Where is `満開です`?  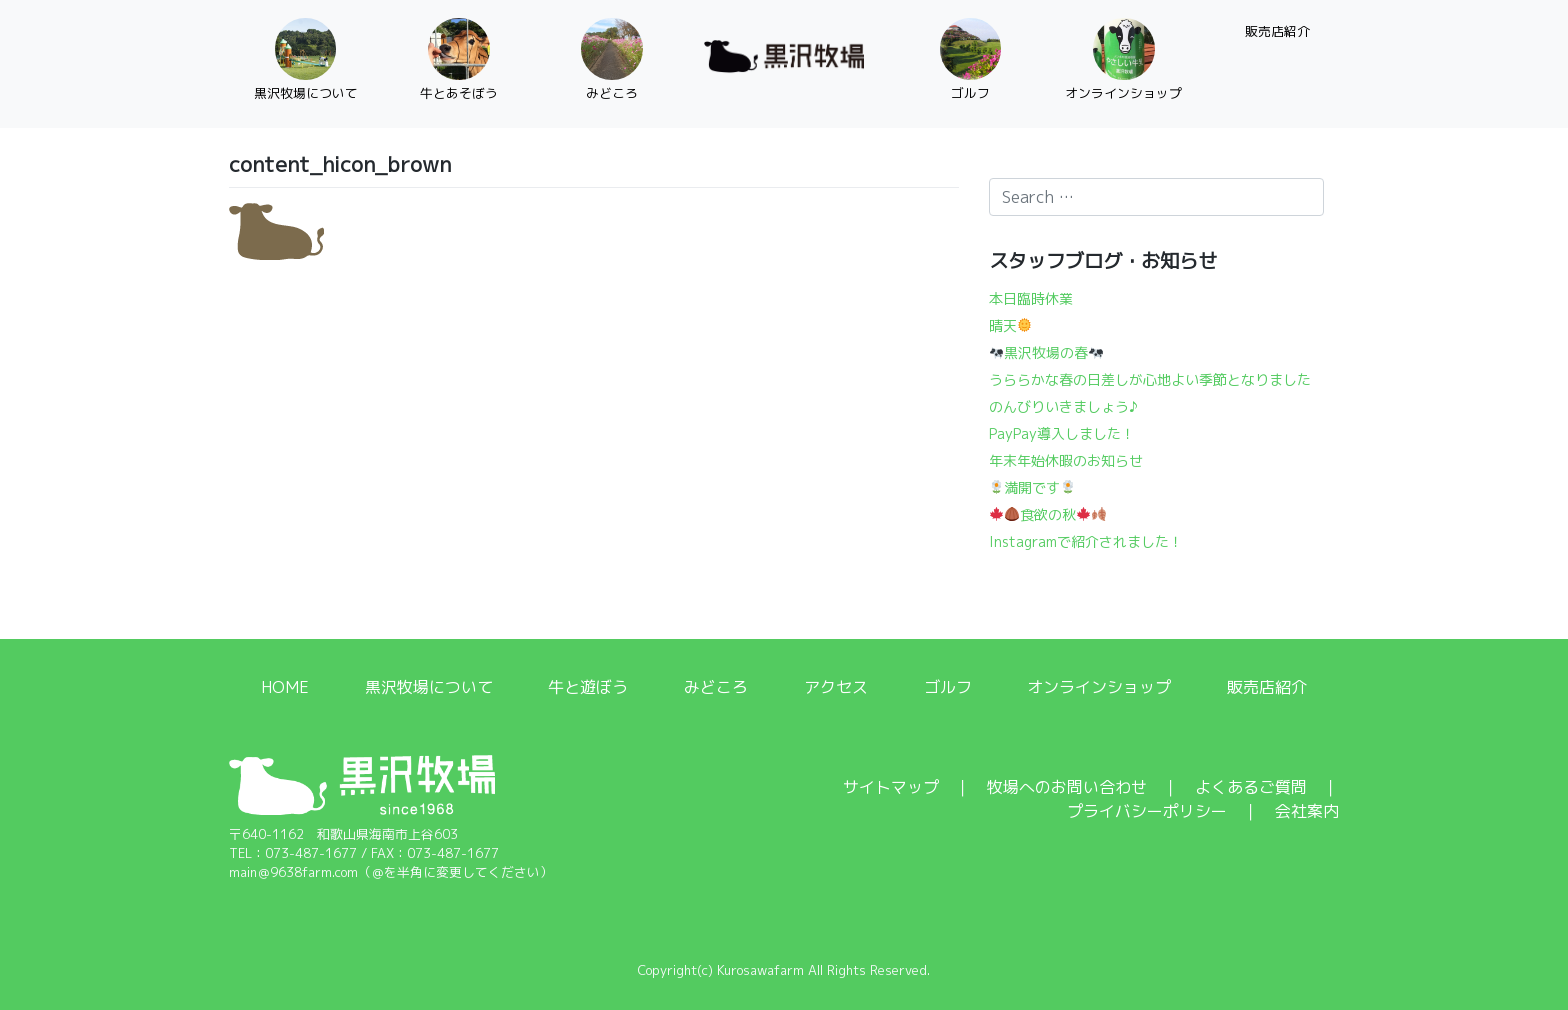 満開です is located at coordinates (1033, 487).